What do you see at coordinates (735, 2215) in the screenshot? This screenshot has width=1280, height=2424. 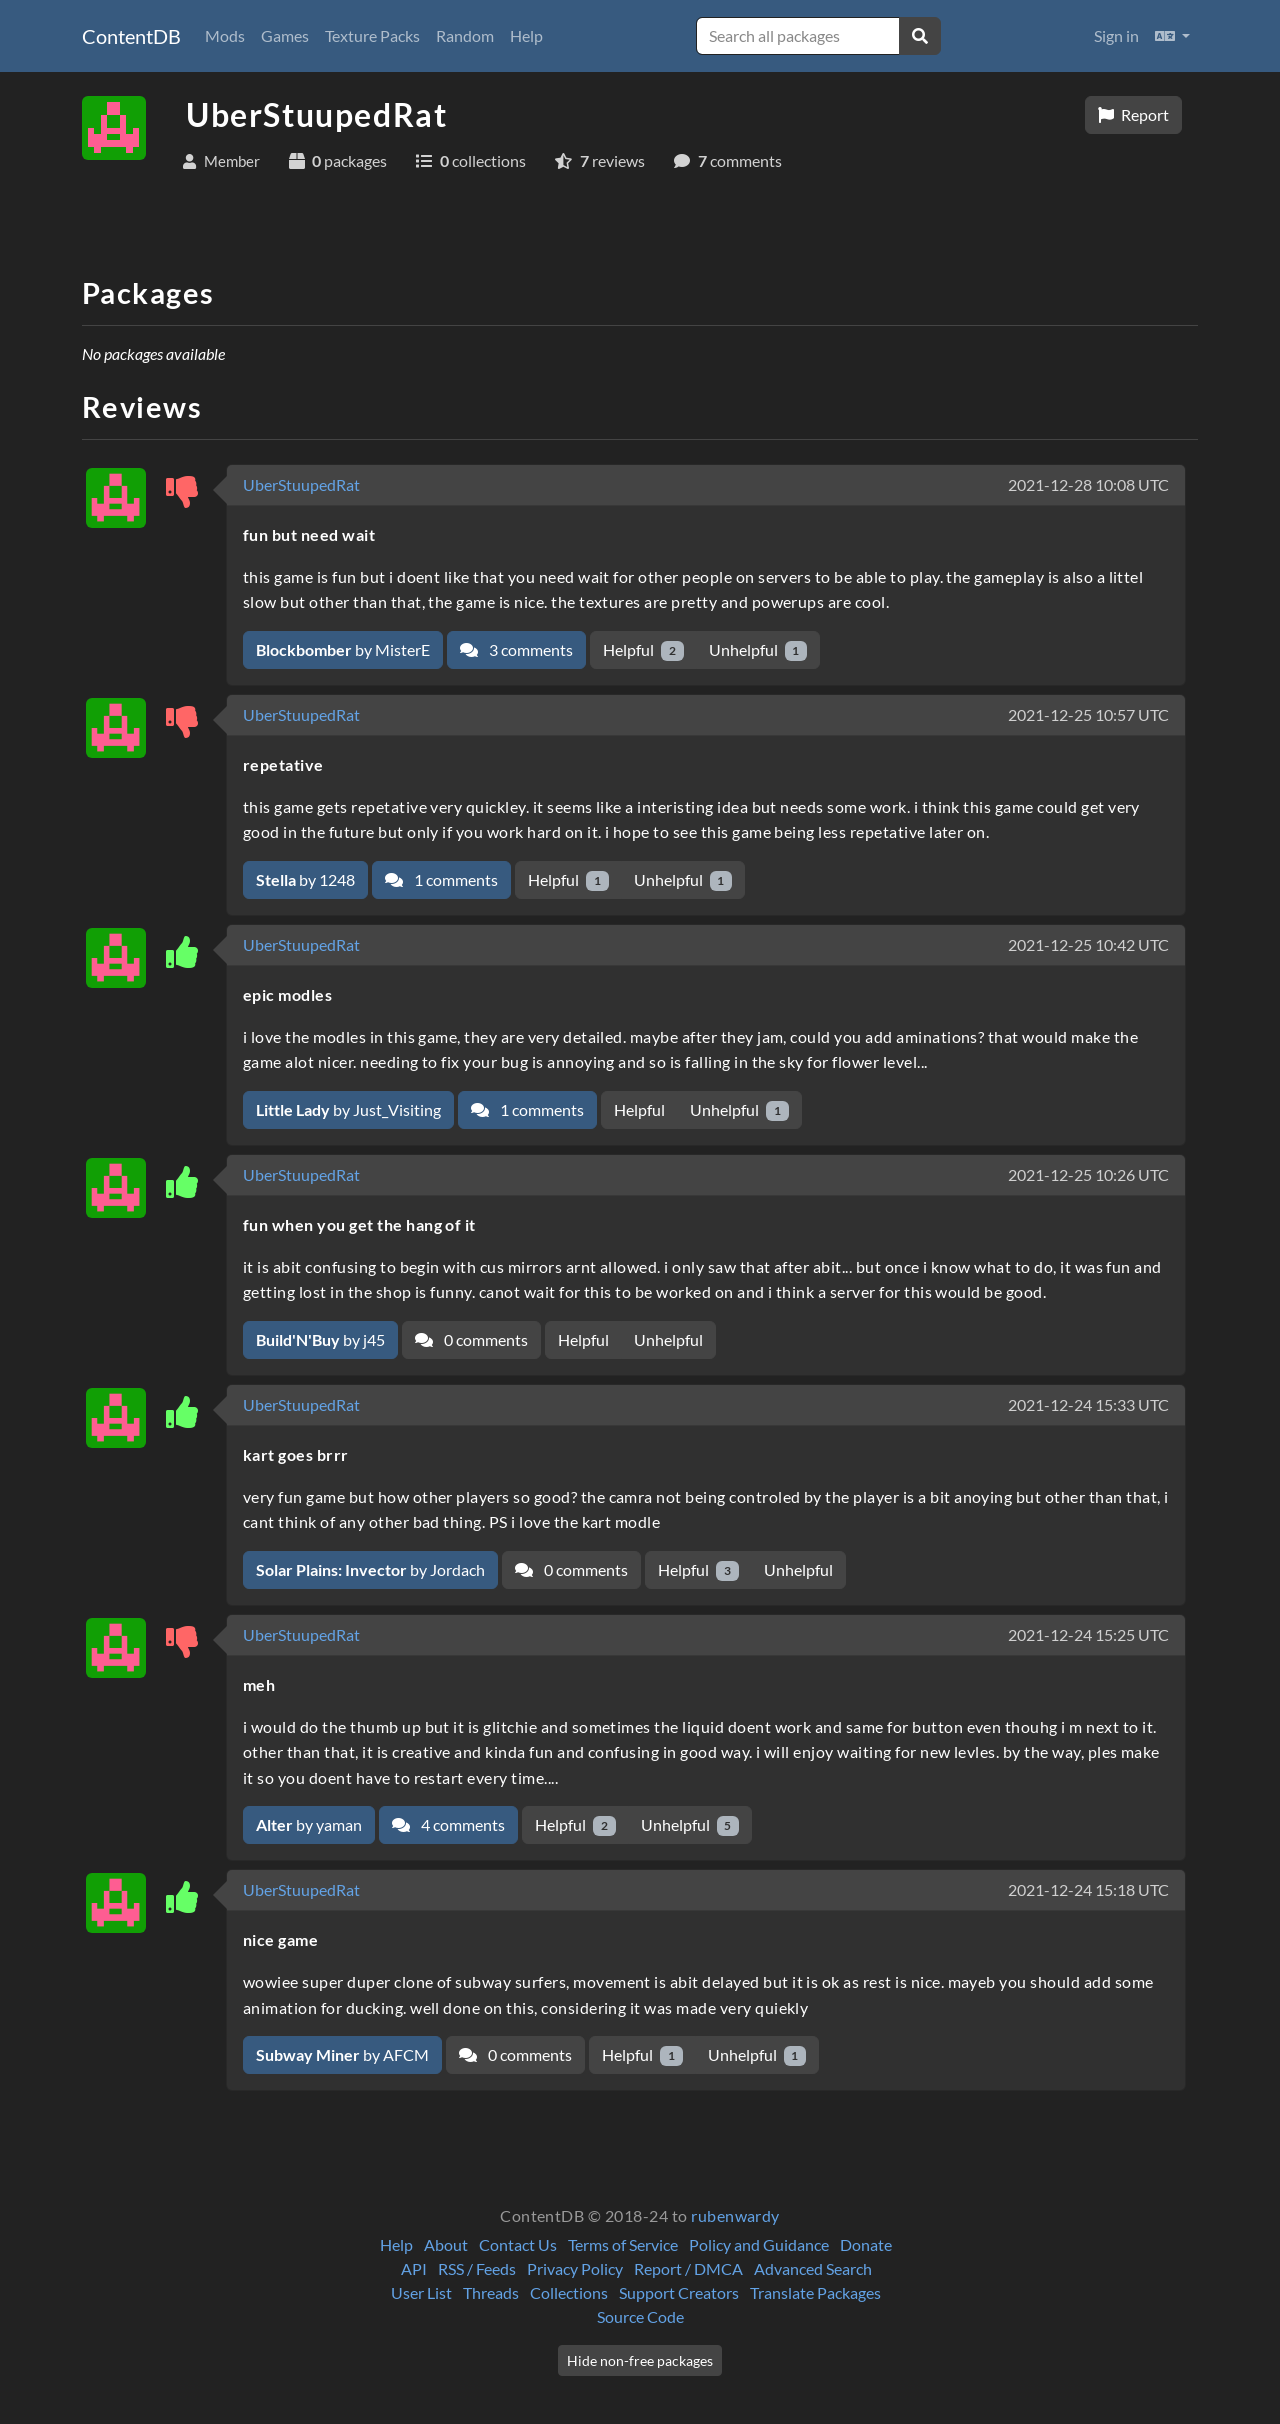 I see `rubenwardy` at bounding box center [735, 2215].